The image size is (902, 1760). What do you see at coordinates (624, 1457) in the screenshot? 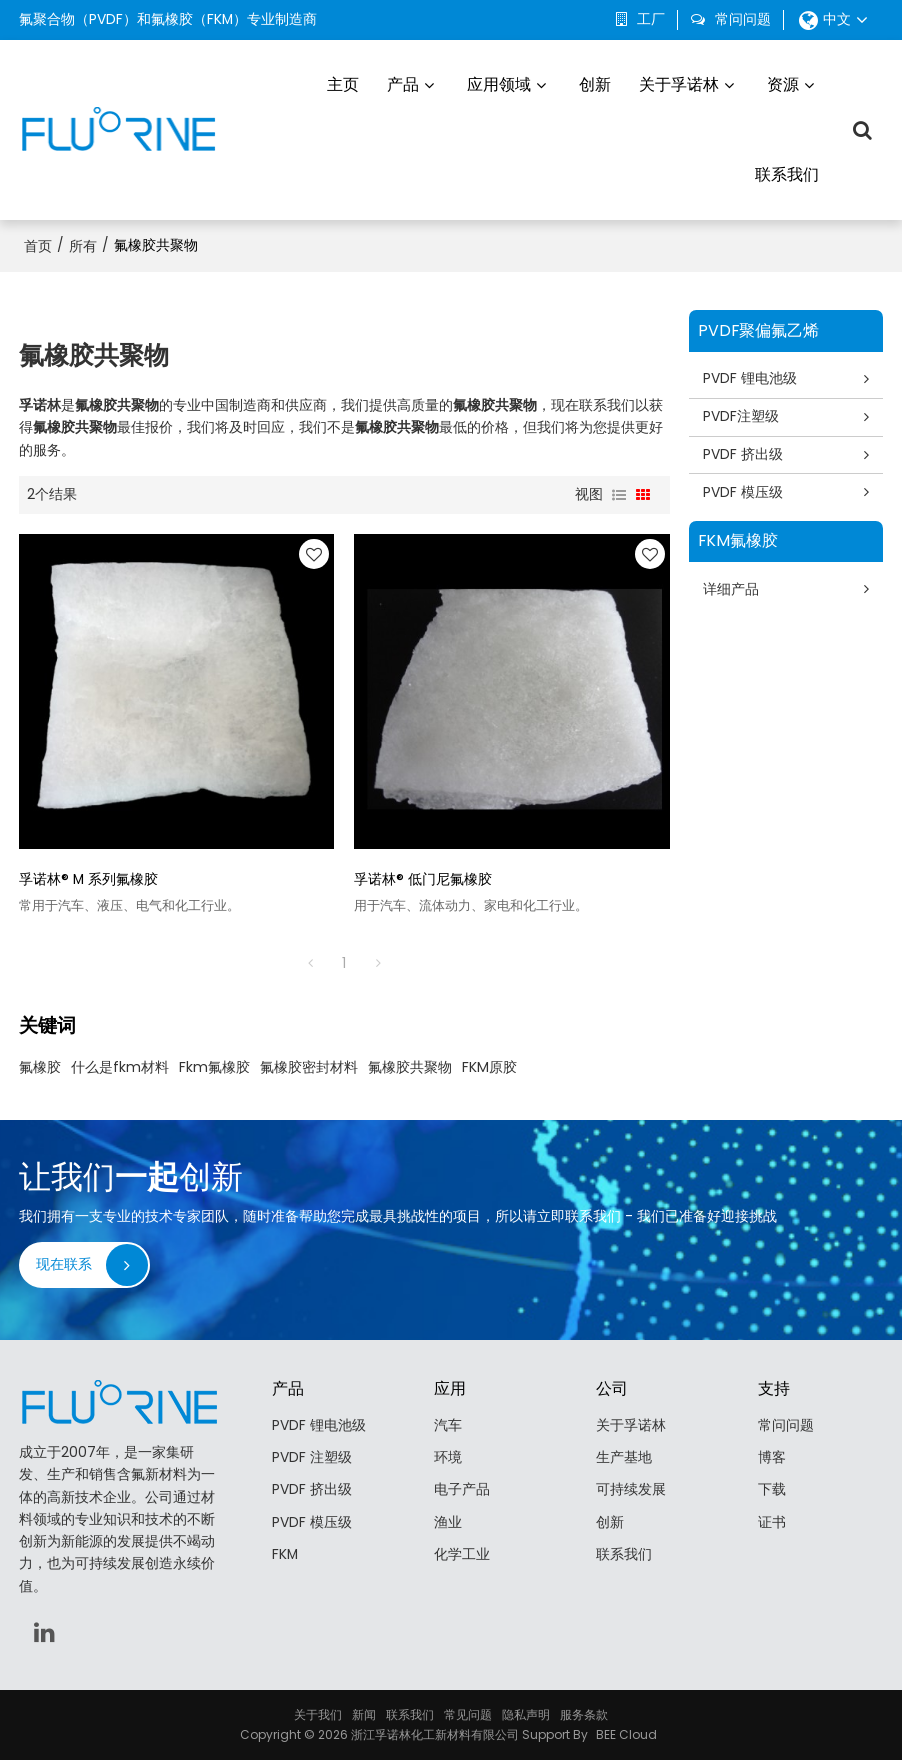
I see `生产基地` at bounding box center [624, 1457].